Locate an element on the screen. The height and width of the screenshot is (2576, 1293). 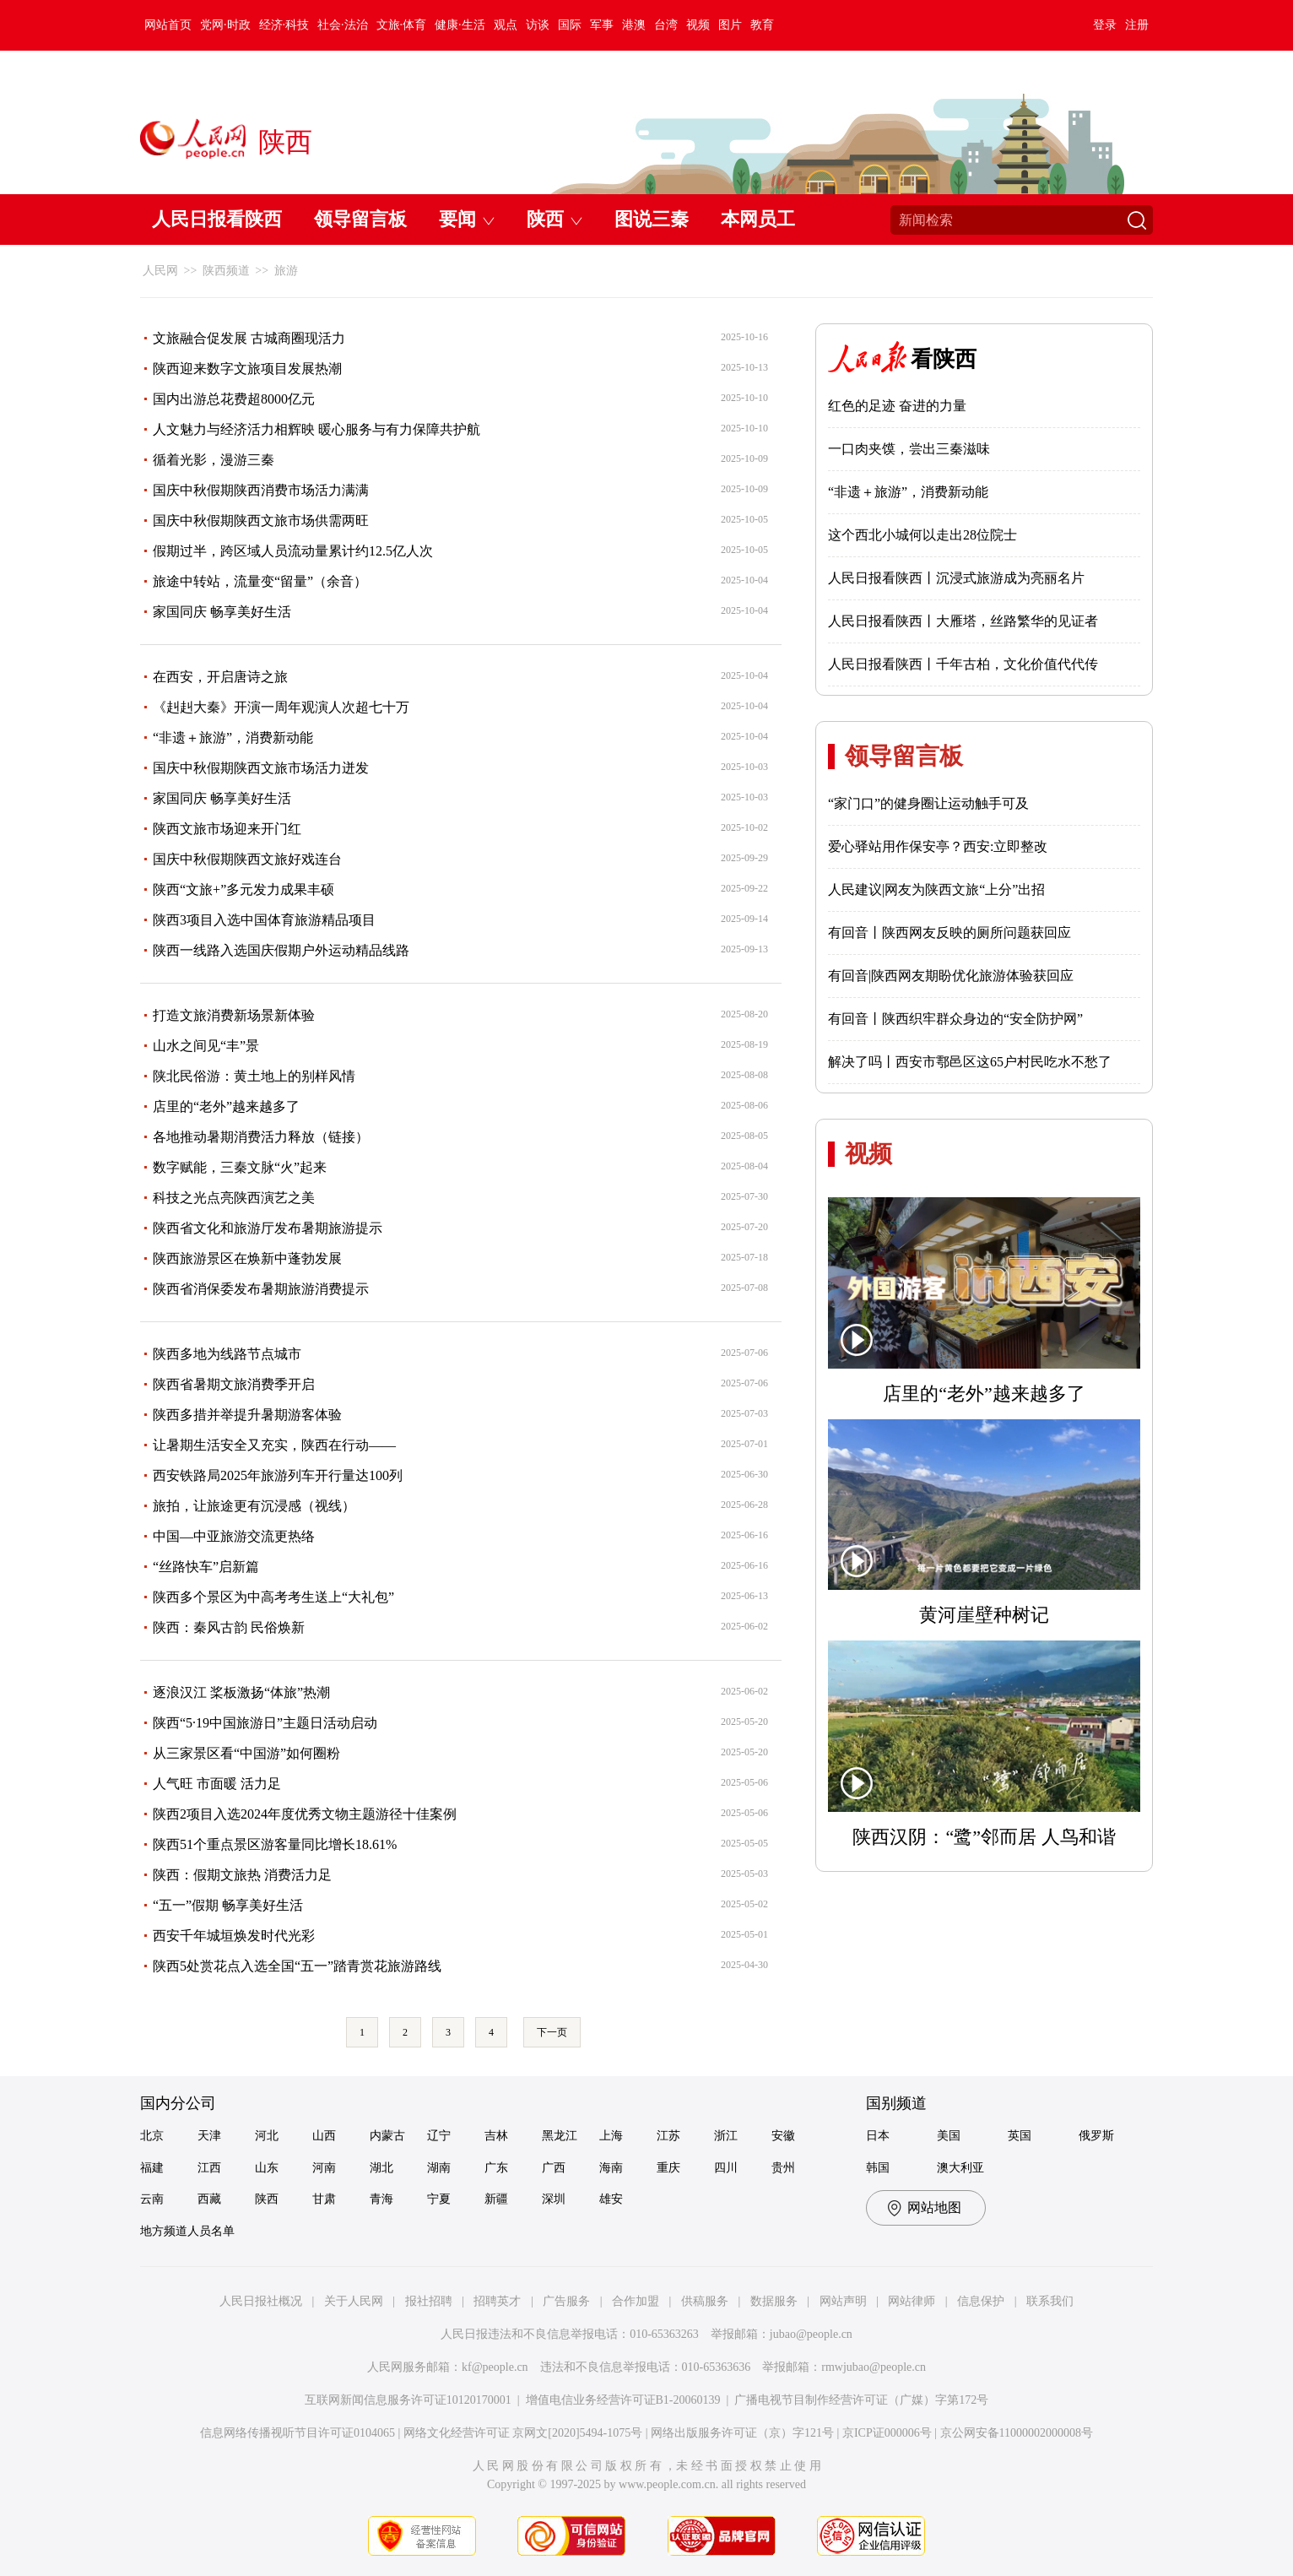
图说三秦 is located at coordinates (651, 219).